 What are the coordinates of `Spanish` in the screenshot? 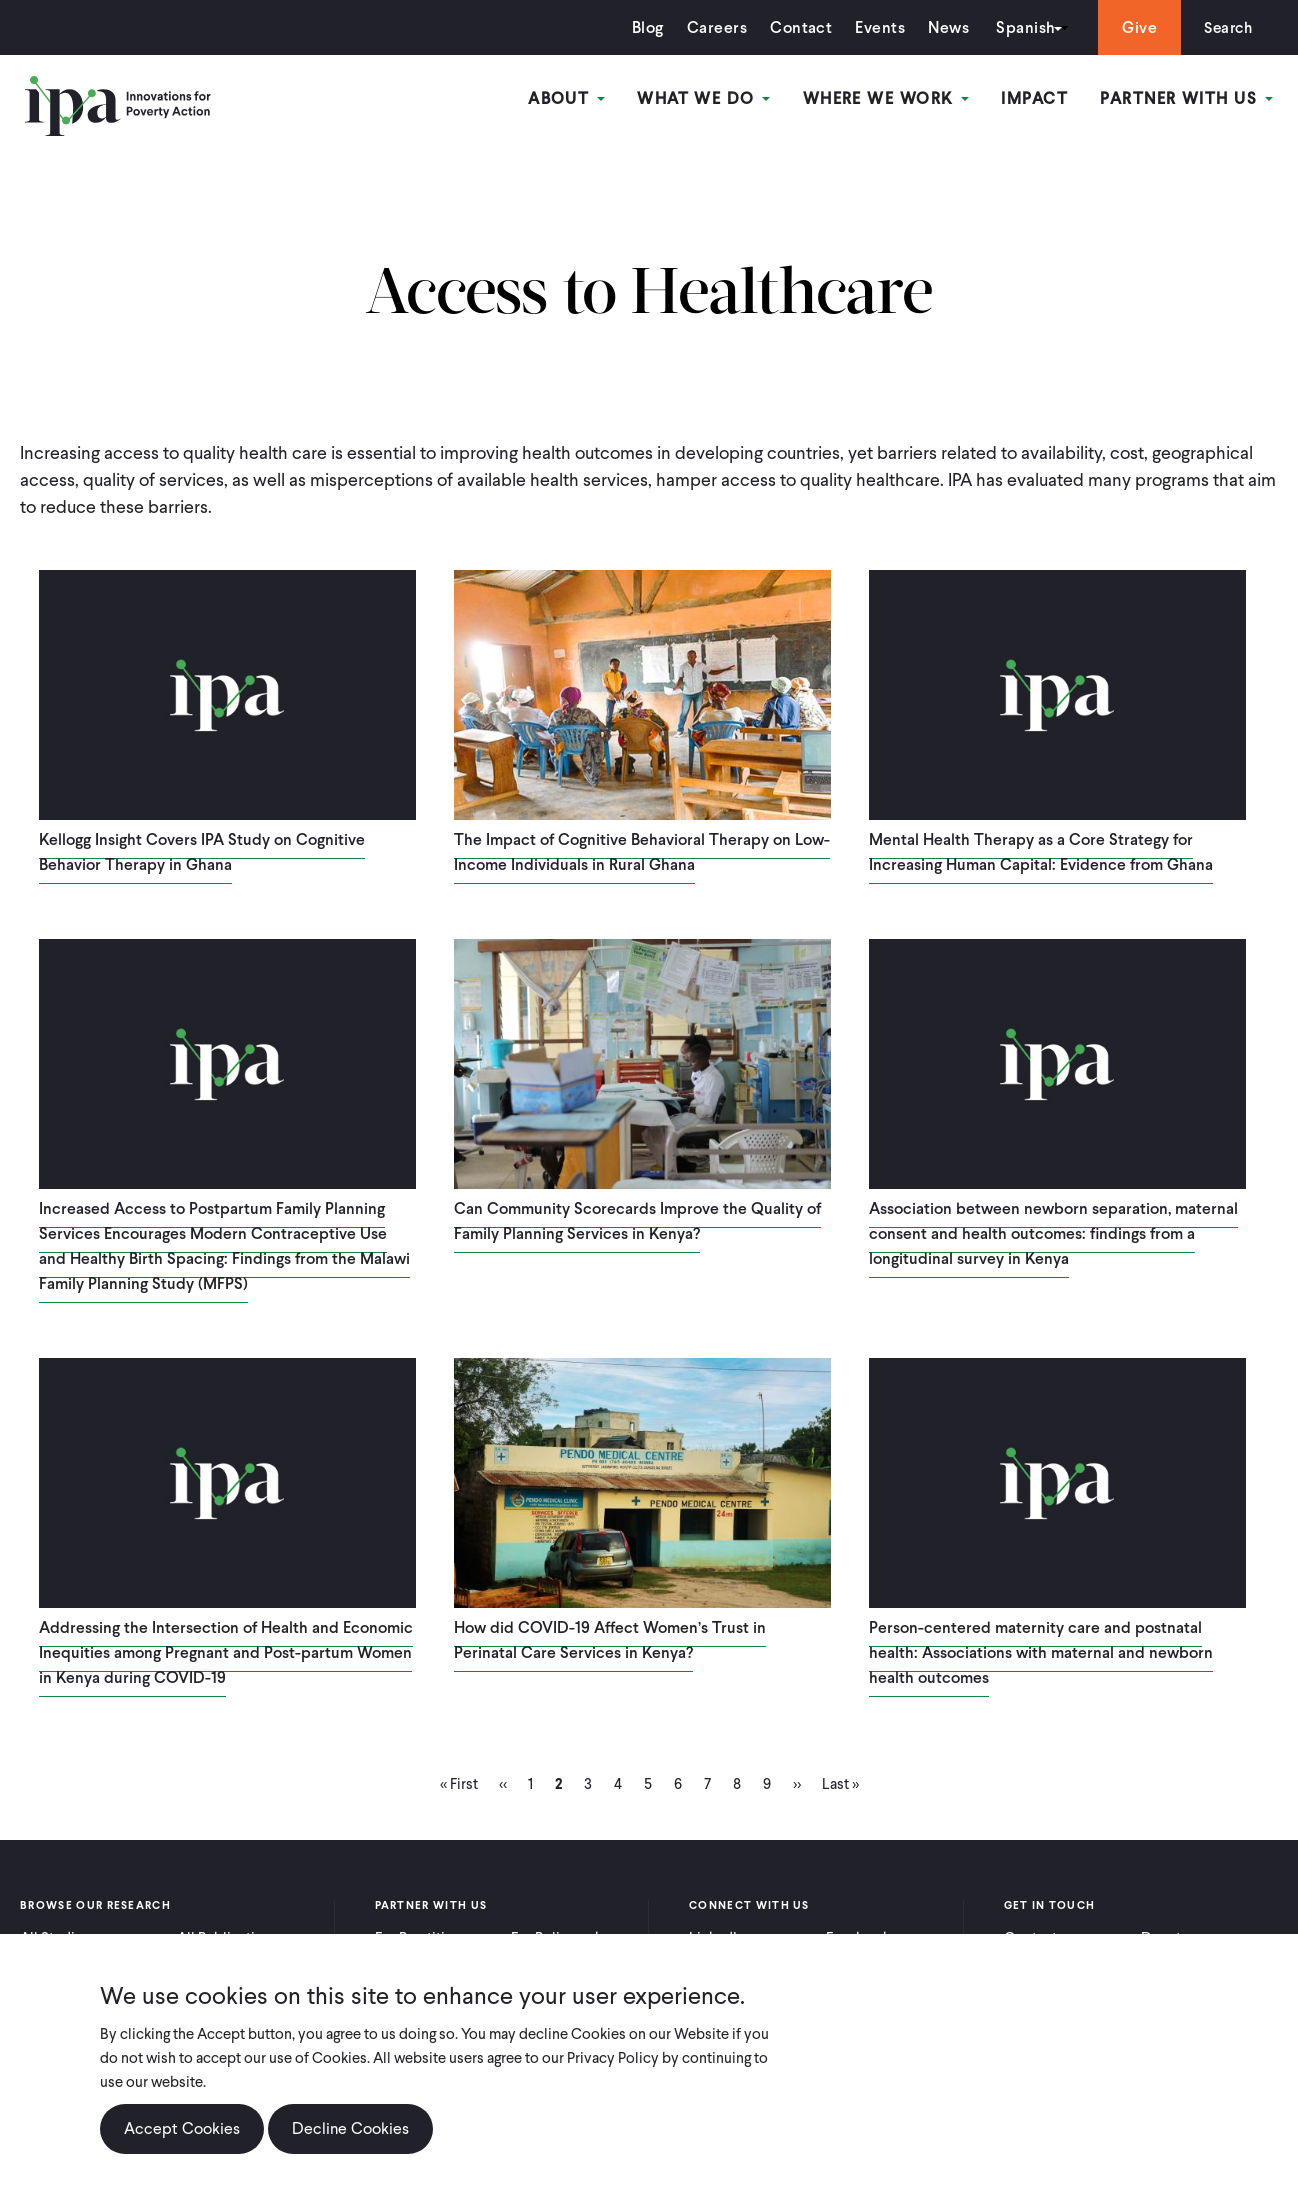 It's located at (1020, 27).